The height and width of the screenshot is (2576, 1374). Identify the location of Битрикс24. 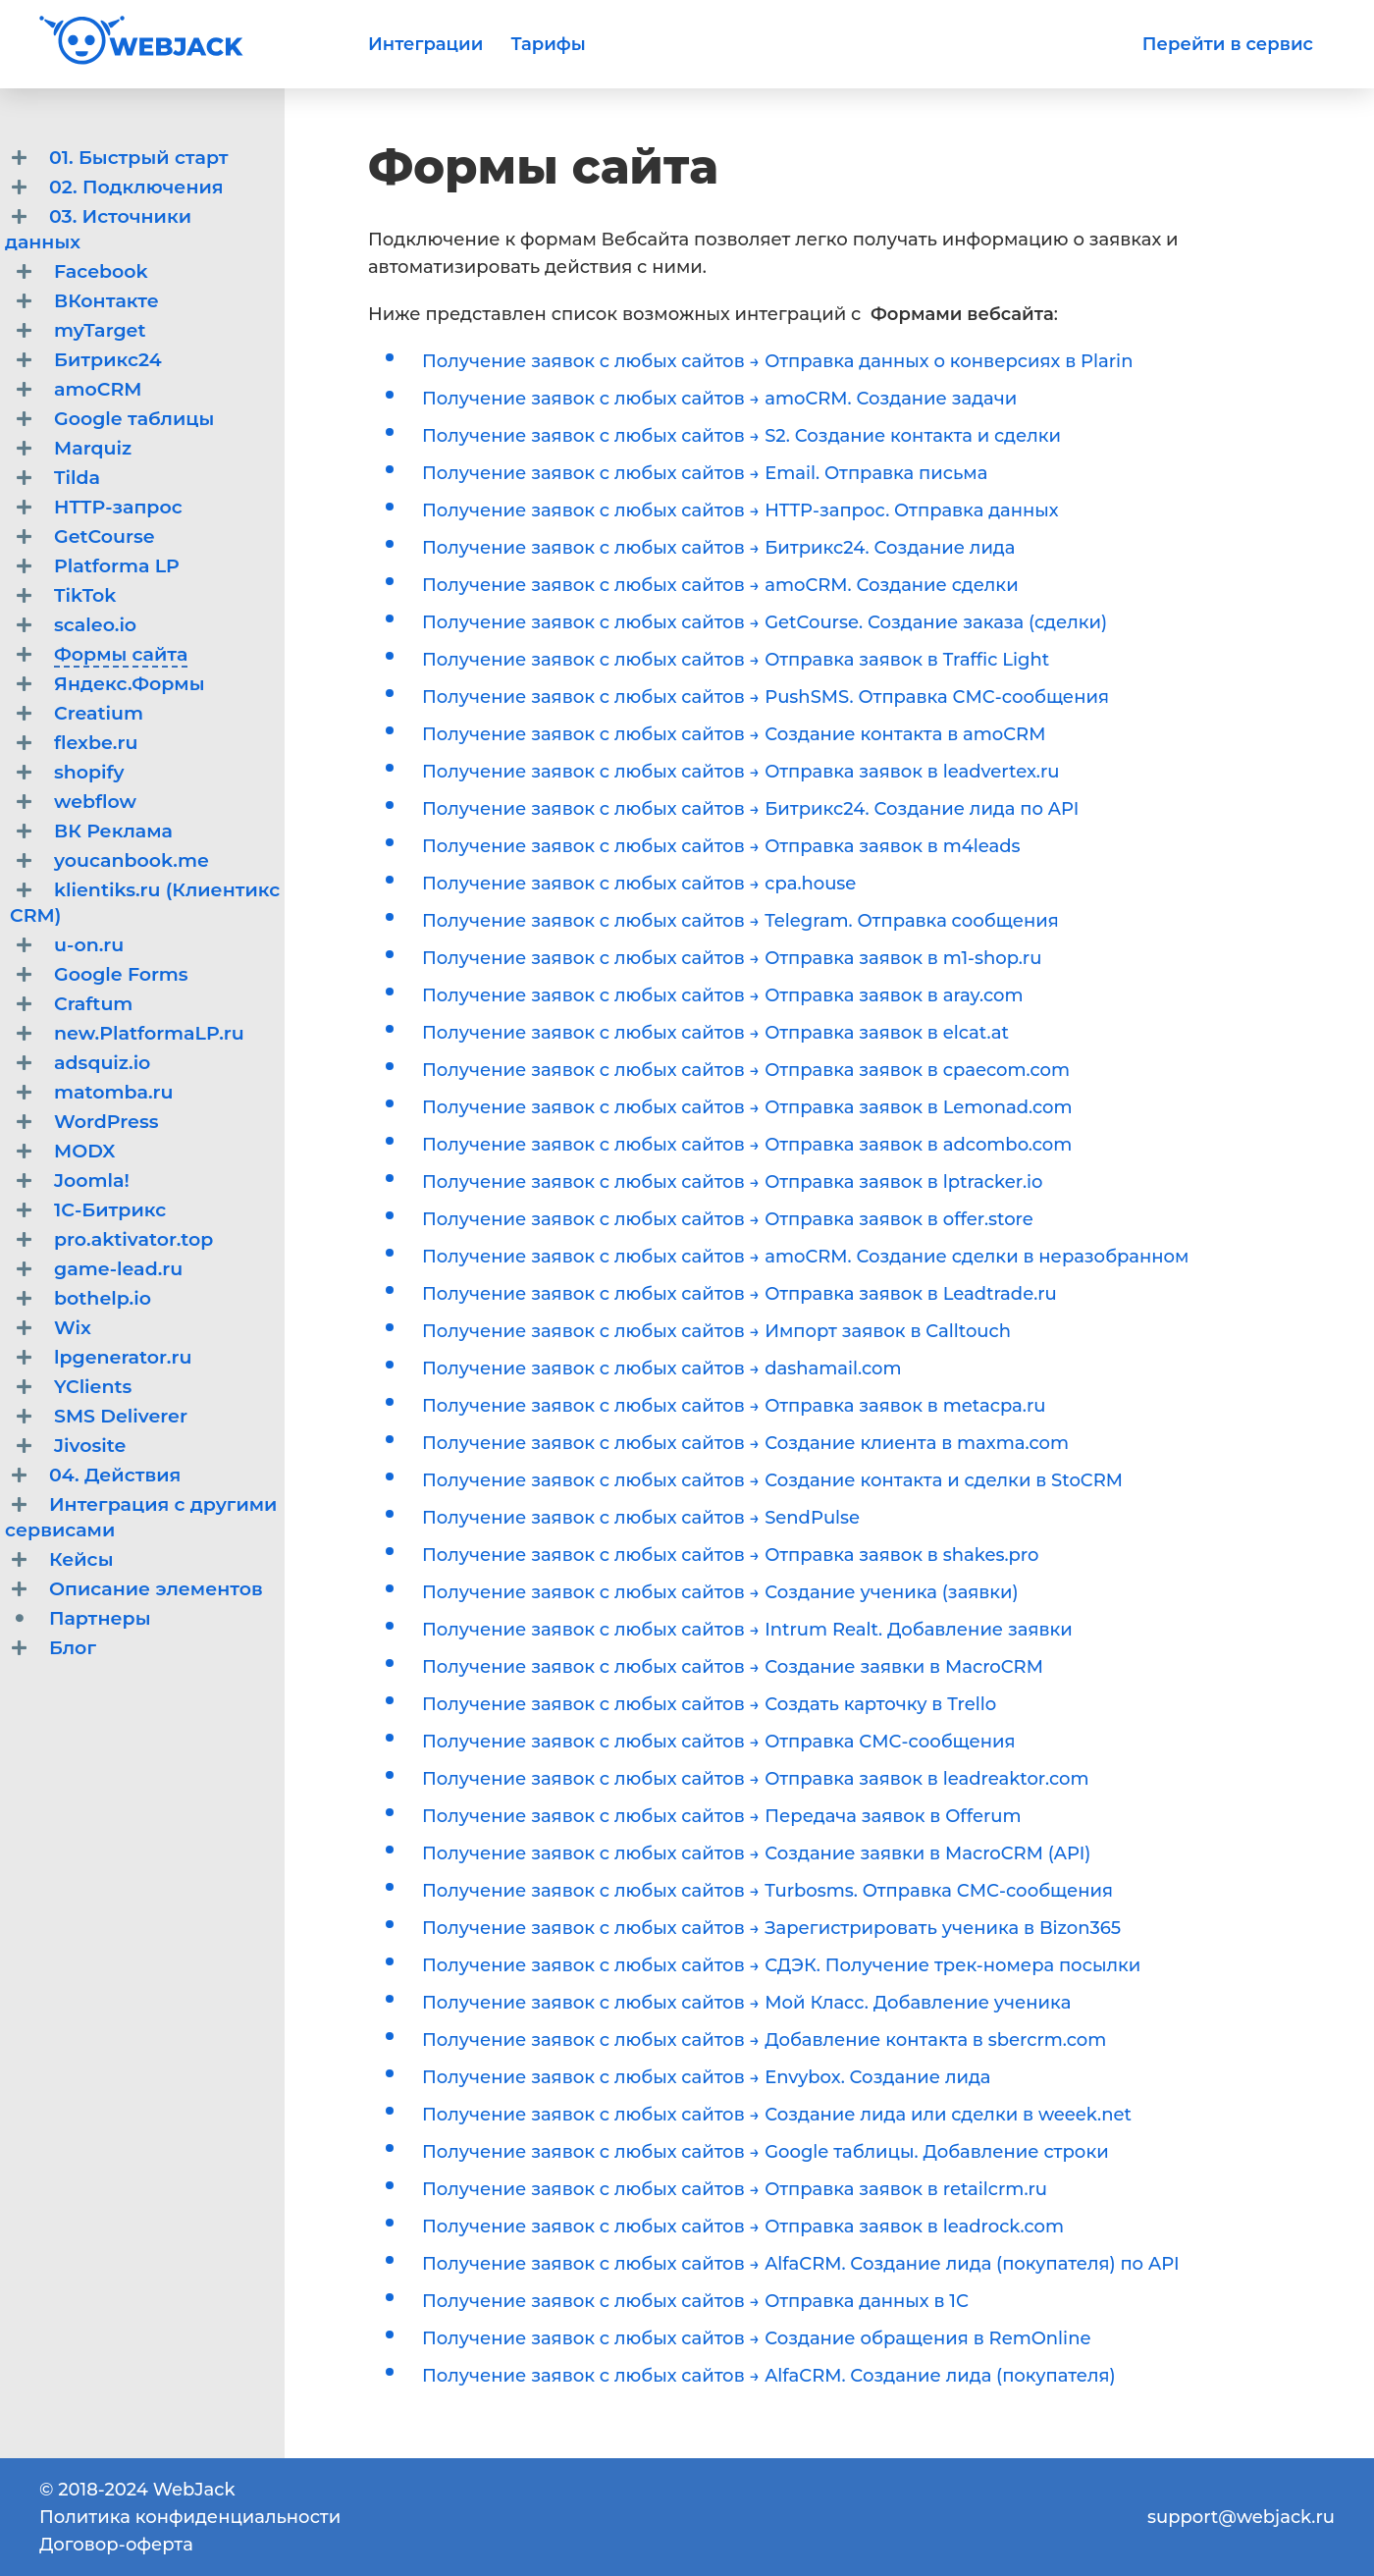
(108, 360).